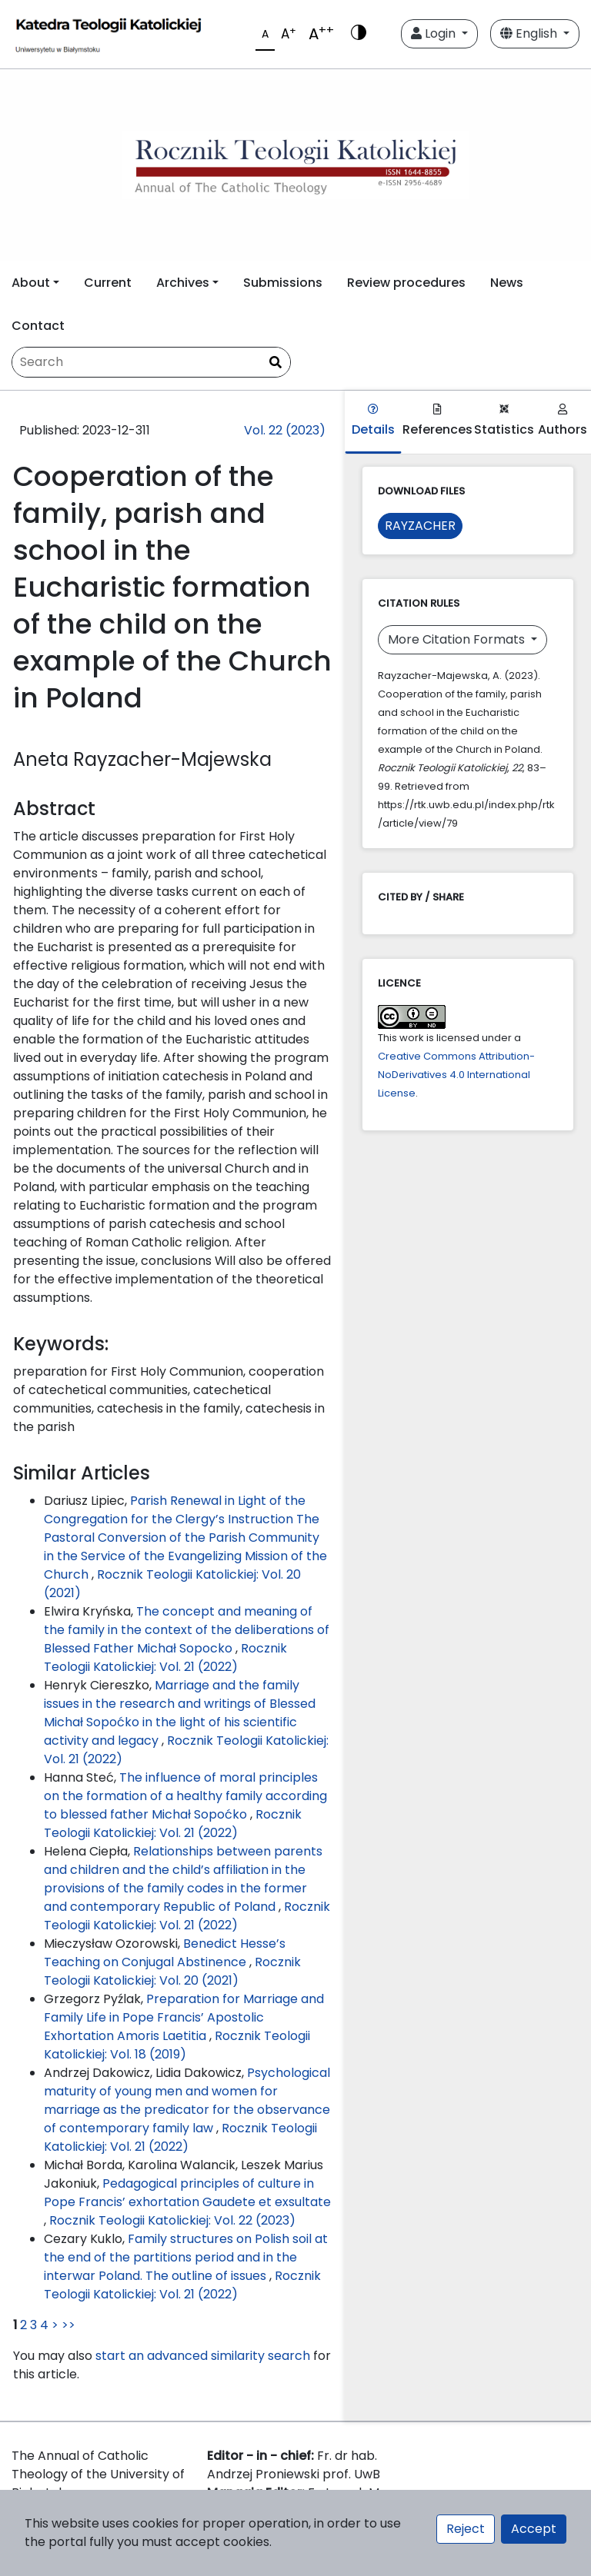 This screenshot has width=591, height=2576. What do you see at coordinates (465, 2529) in the screenshot?
I see `Reject` at bounding box center [465, 2529].